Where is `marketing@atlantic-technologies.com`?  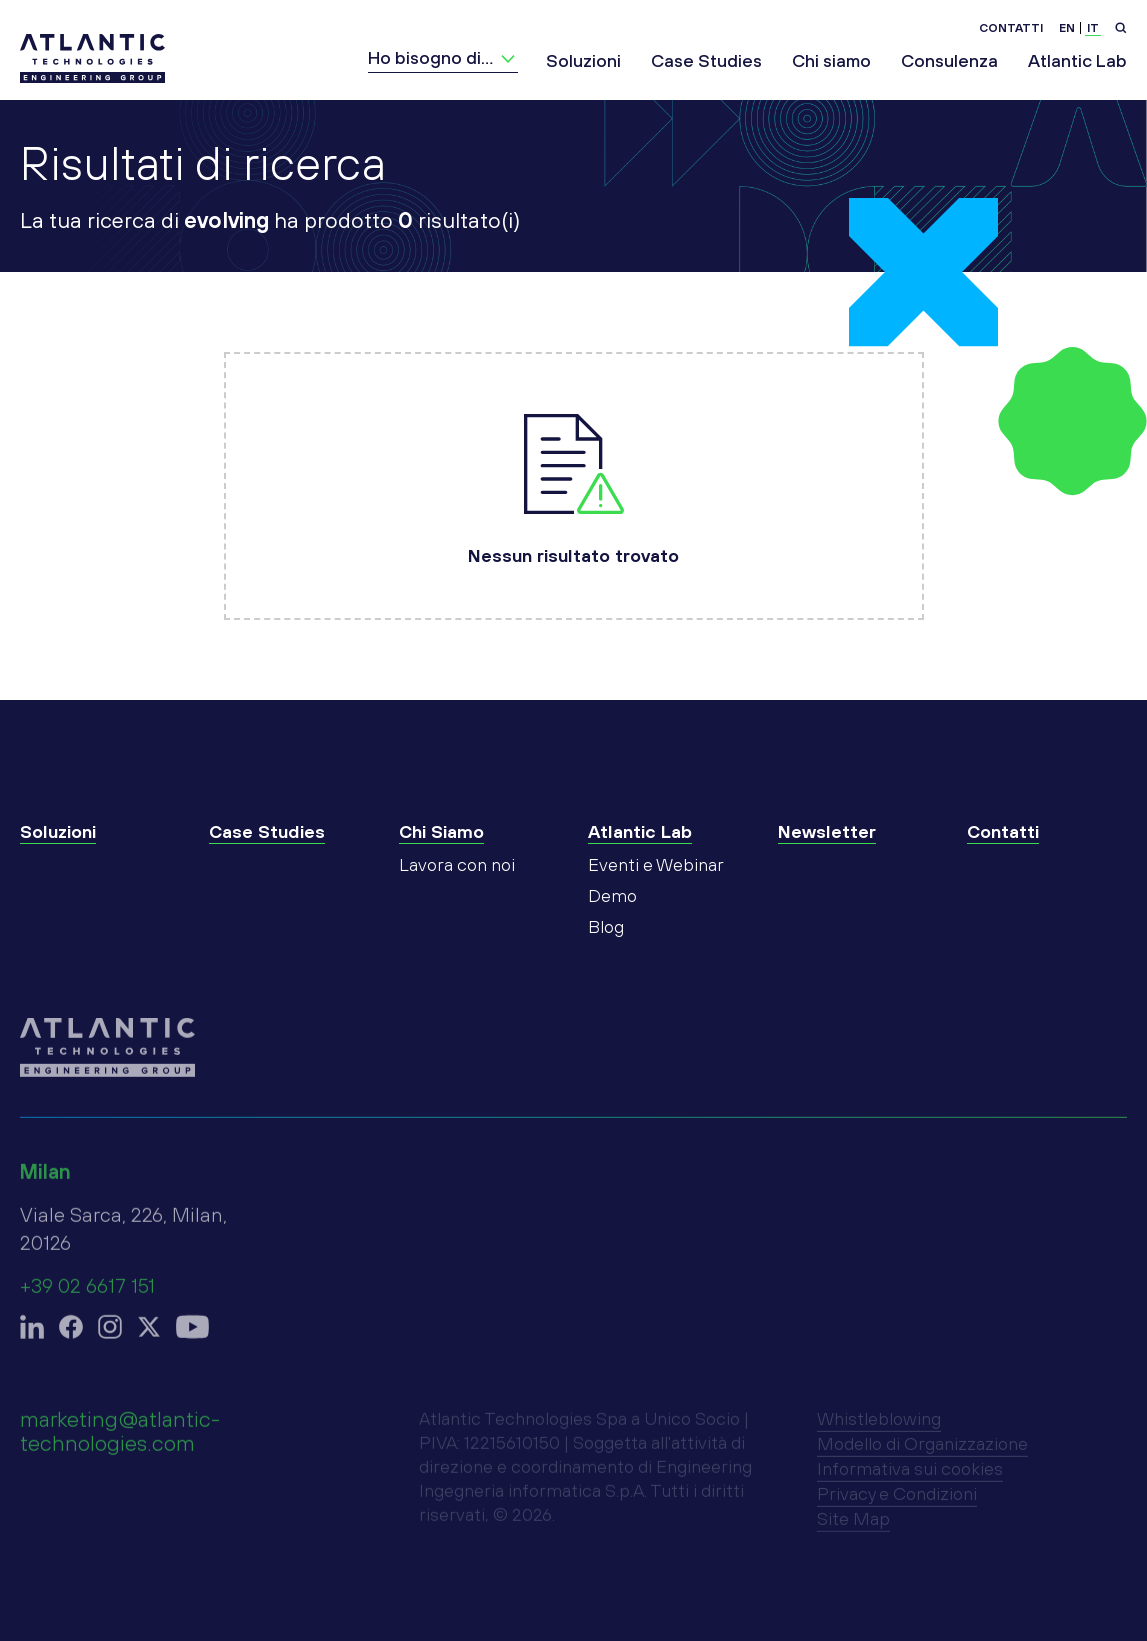
marketing@atlantic-technologies.com is located at coordinates (120, 1441).